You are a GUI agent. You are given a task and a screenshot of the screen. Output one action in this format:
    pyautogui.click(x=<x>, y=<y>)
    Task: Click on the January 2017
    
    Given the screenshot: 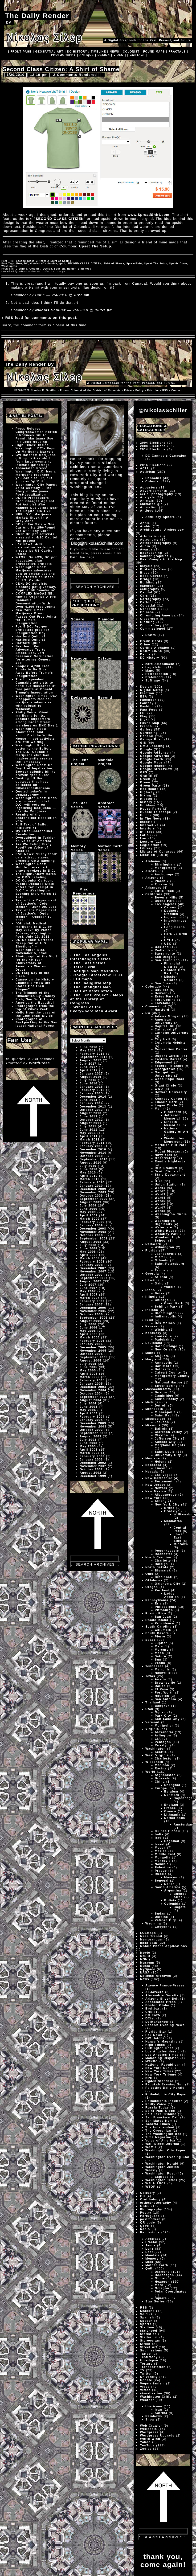 What is the action you would take?
    pyautogui.click(x=91, y=1073)
    